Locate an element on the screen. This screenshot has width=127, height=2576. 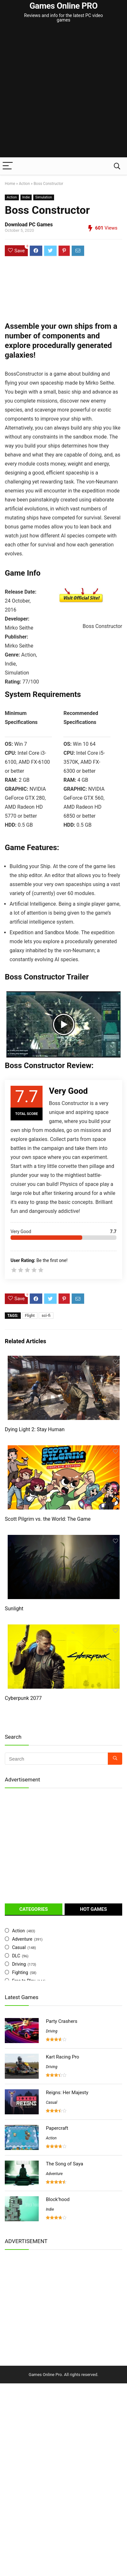
Adventure is located at coordinates (22, 1939).